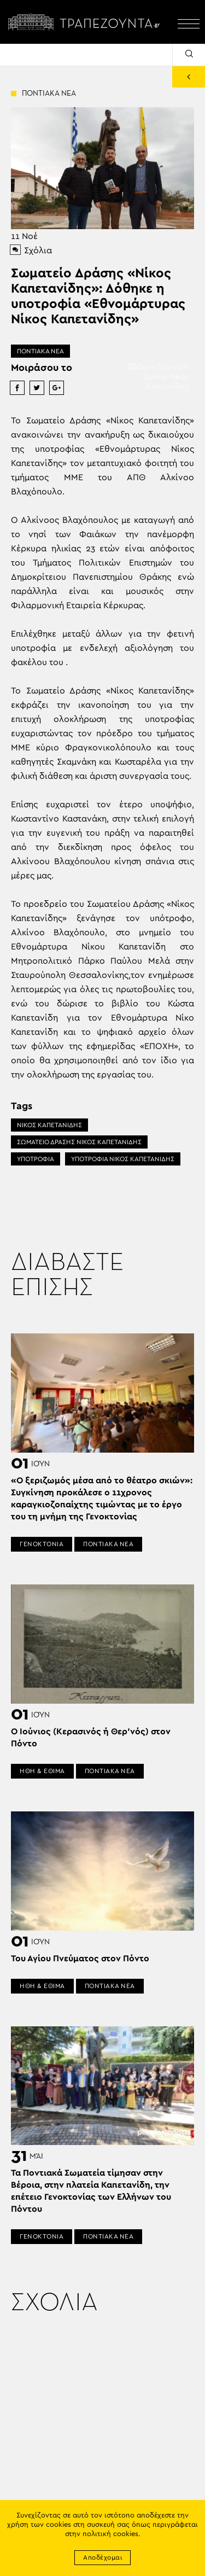 This screenshot has height=2576, width=205. Describe the element at coordinates (40, 351) in the screenshot. I see `ΠΟΝΤΙΑΚΑ ΝΕΑ` at that location.